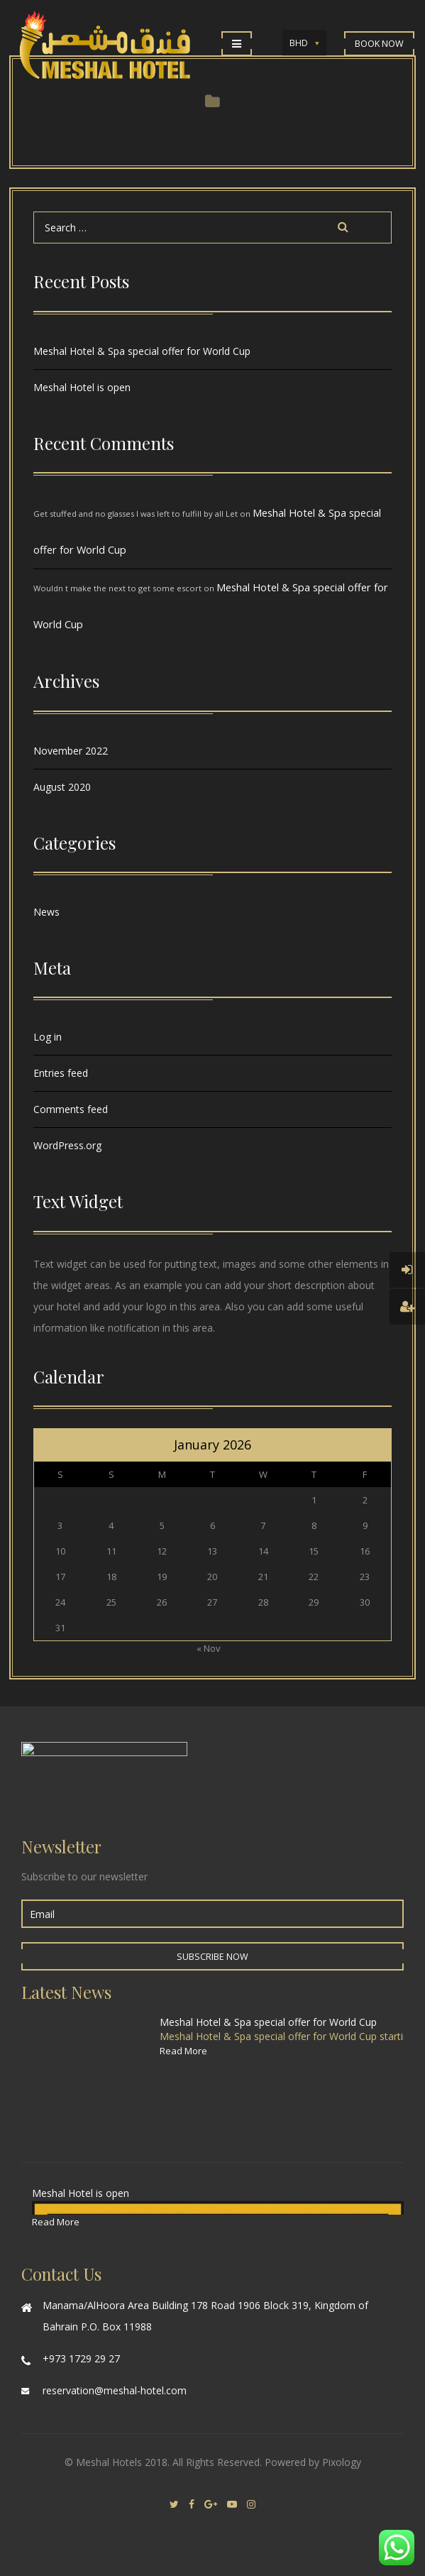  Describe the element at coordinates (67, 1145) in the screenshot. I see `WordPress.org` at that location.